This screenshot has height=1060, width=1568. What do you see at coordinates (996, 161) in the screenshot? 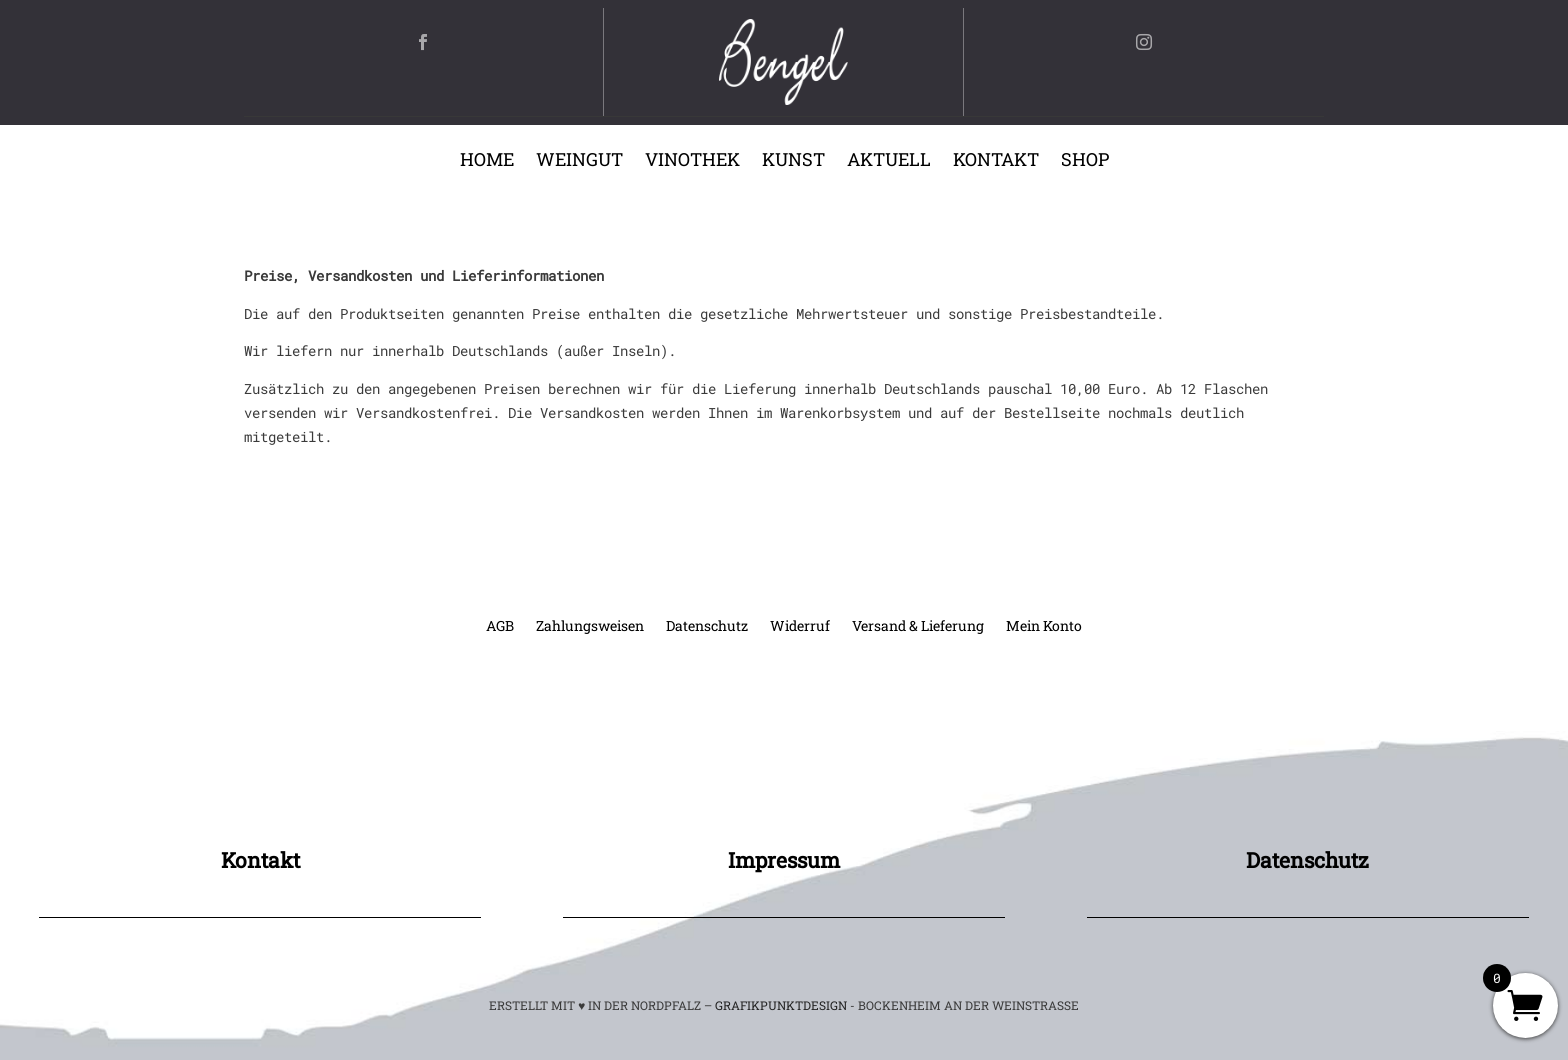
I see `Kontakt` at bounding box center [996, 161].